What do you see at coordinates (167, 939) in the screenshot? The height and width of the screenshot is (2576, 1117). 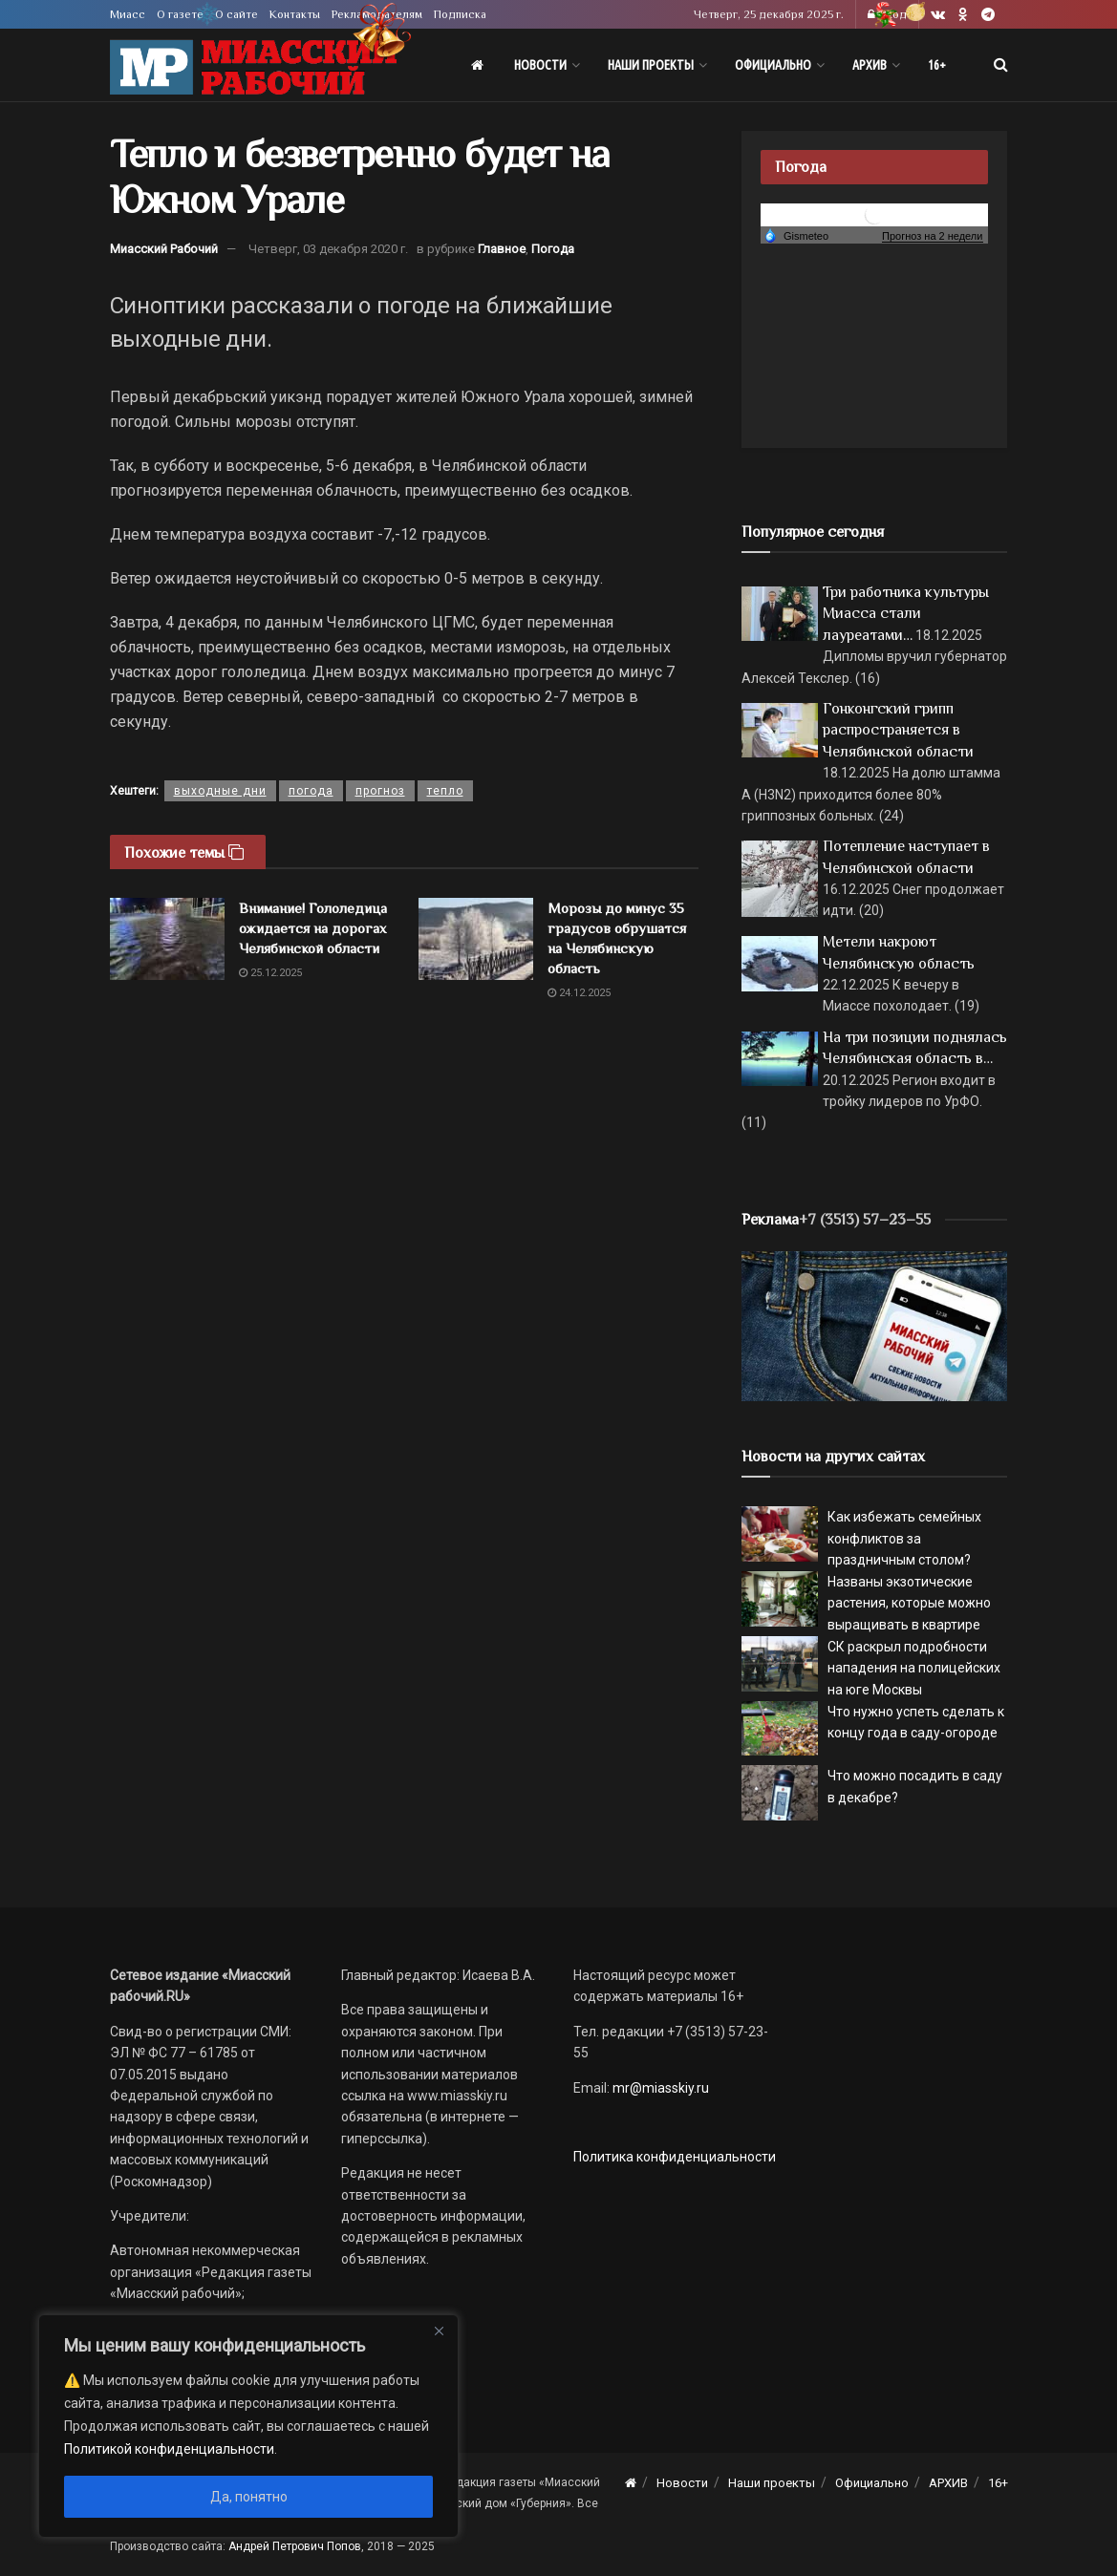 I see `[Read article: Внимание! Гололедица ожидается на дорогах Челябинской области]` at bounding box center [167, 939].